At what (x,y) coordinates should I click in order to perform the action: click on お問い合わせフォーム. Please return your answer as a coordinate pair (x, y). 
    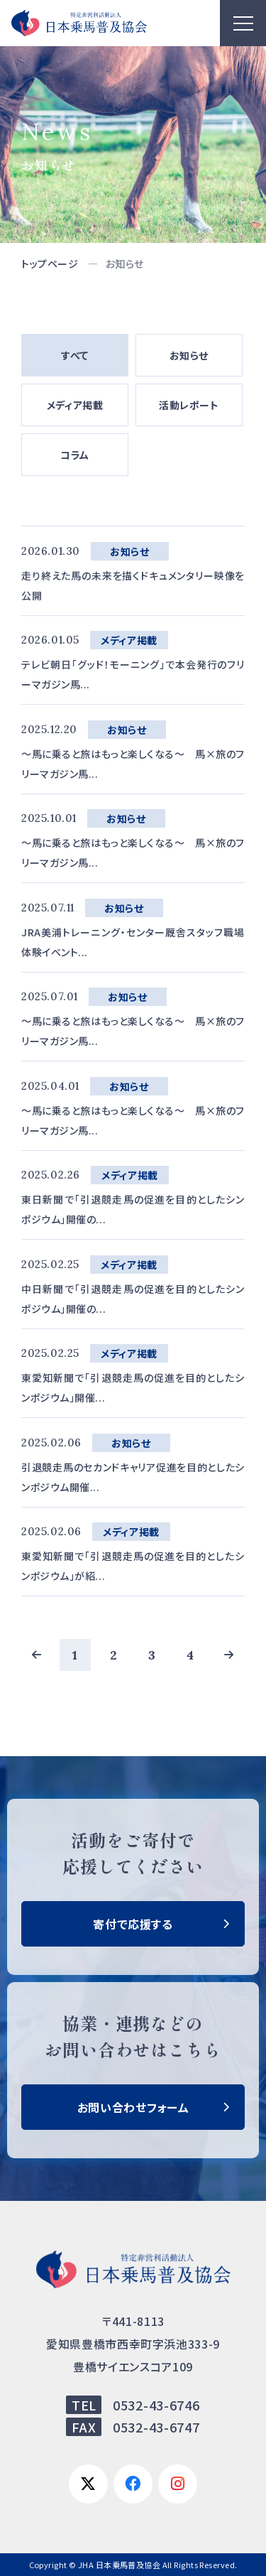
    Looking at the image, I should click on (133, 2107).